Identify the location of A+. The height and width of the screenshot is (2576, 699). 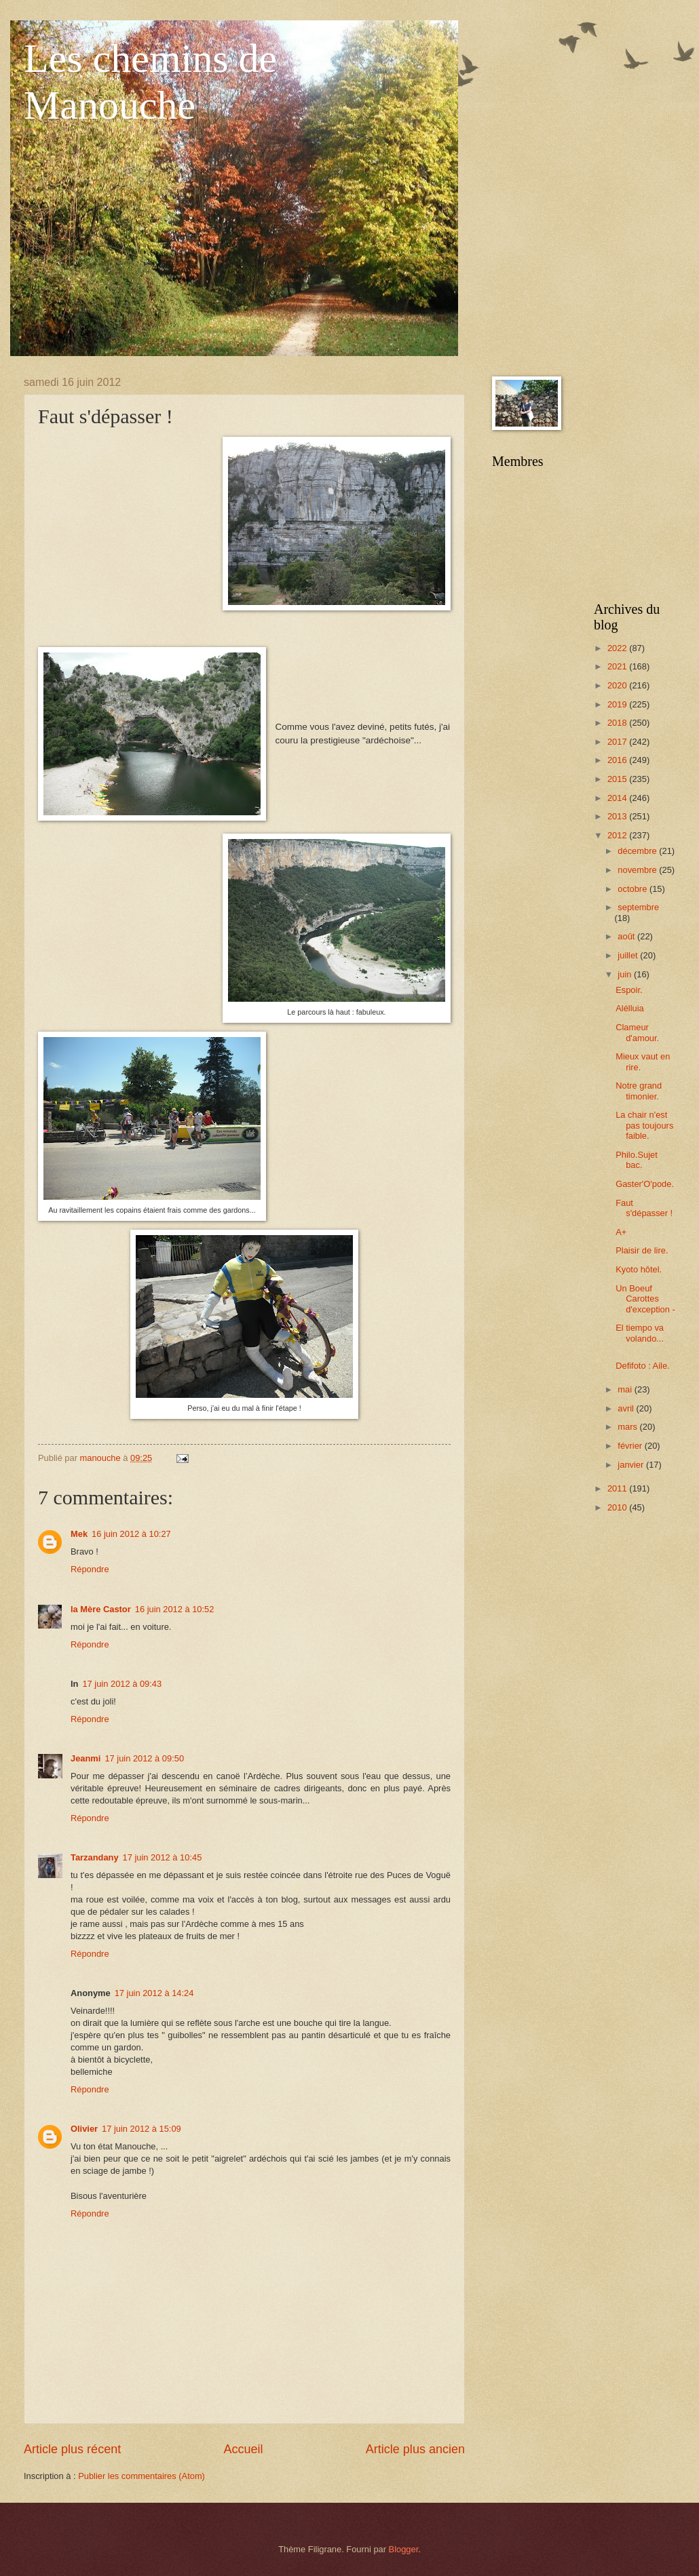
(621, 1232).